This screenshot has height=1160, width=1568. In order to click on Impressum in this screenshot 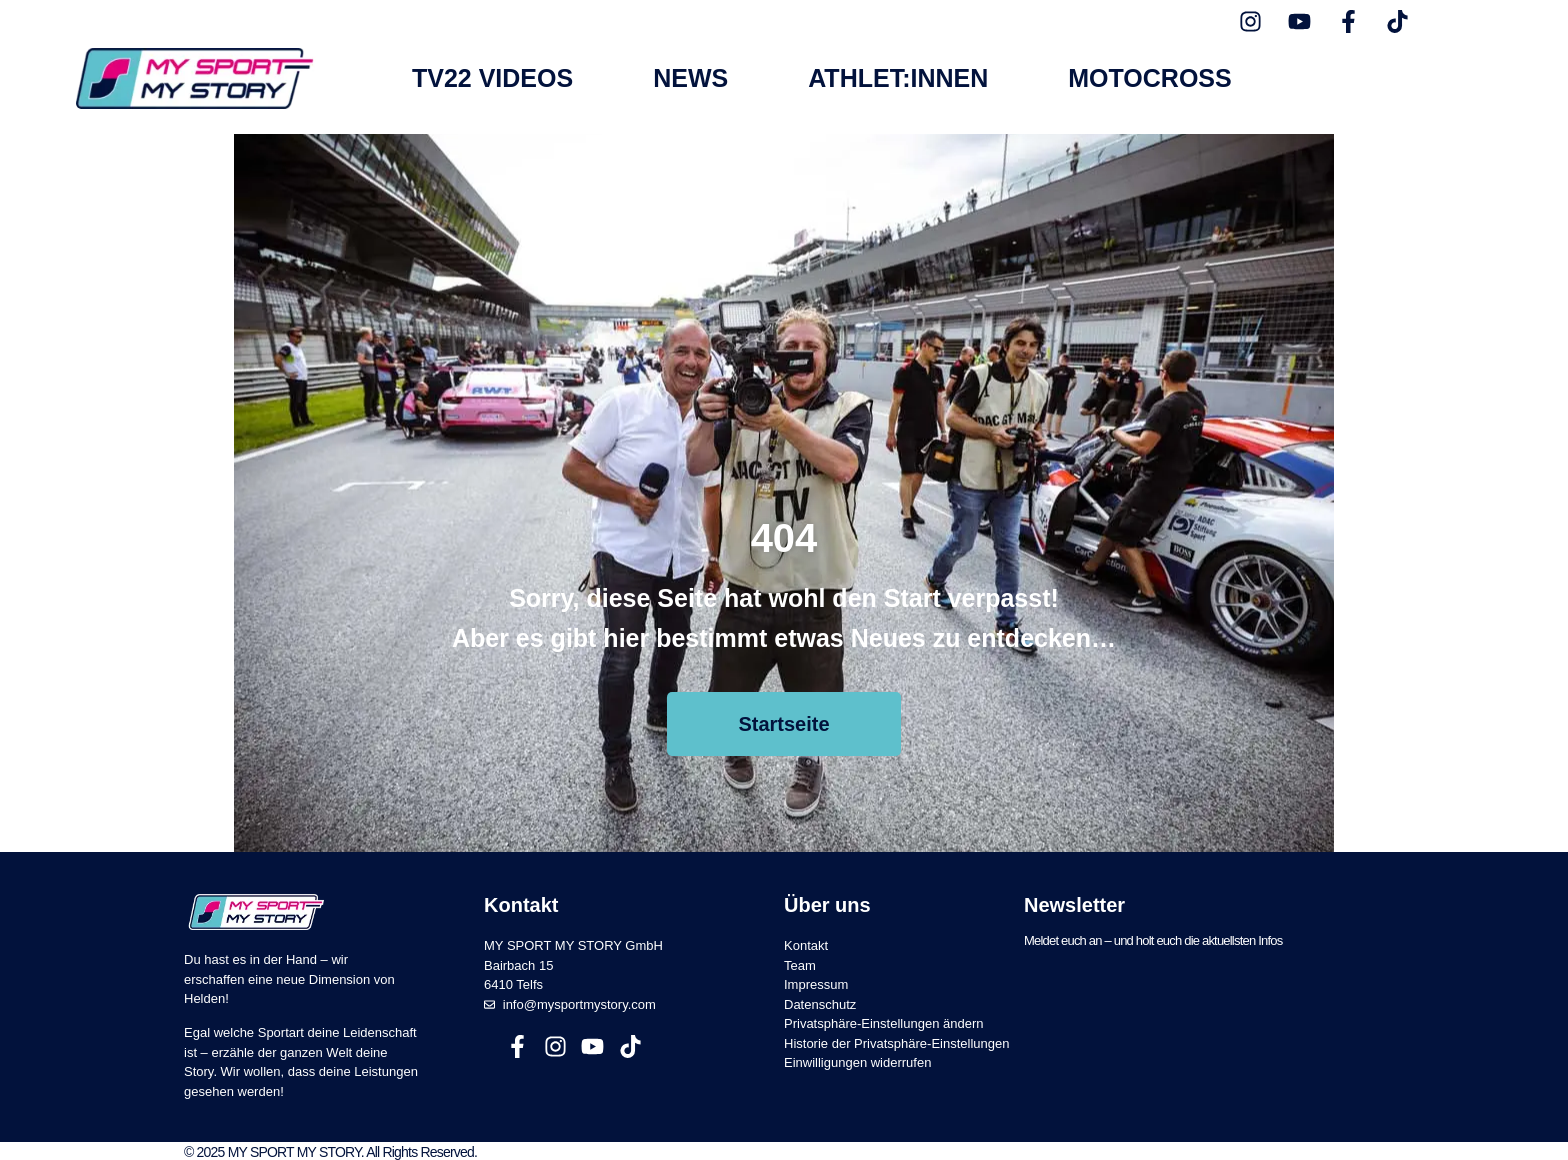, I will do `click(816, 981)`.